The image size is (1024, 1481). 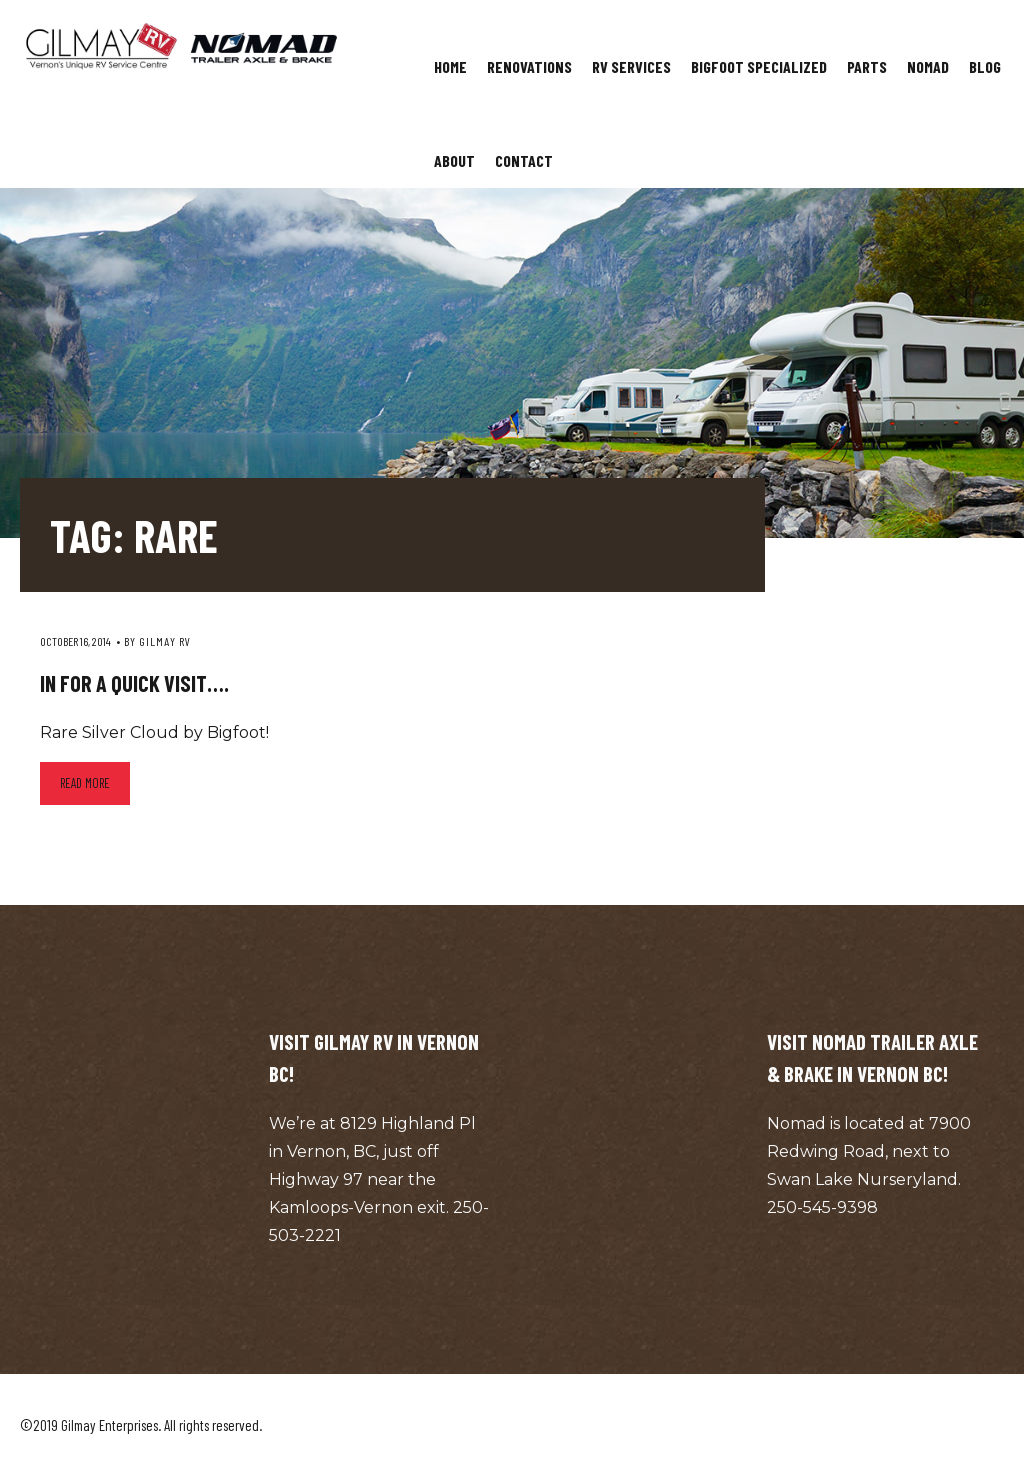 What do you see at coordinates (985, 66) in the screenshot?
I see `Blog` at bounding box center [985, 66].